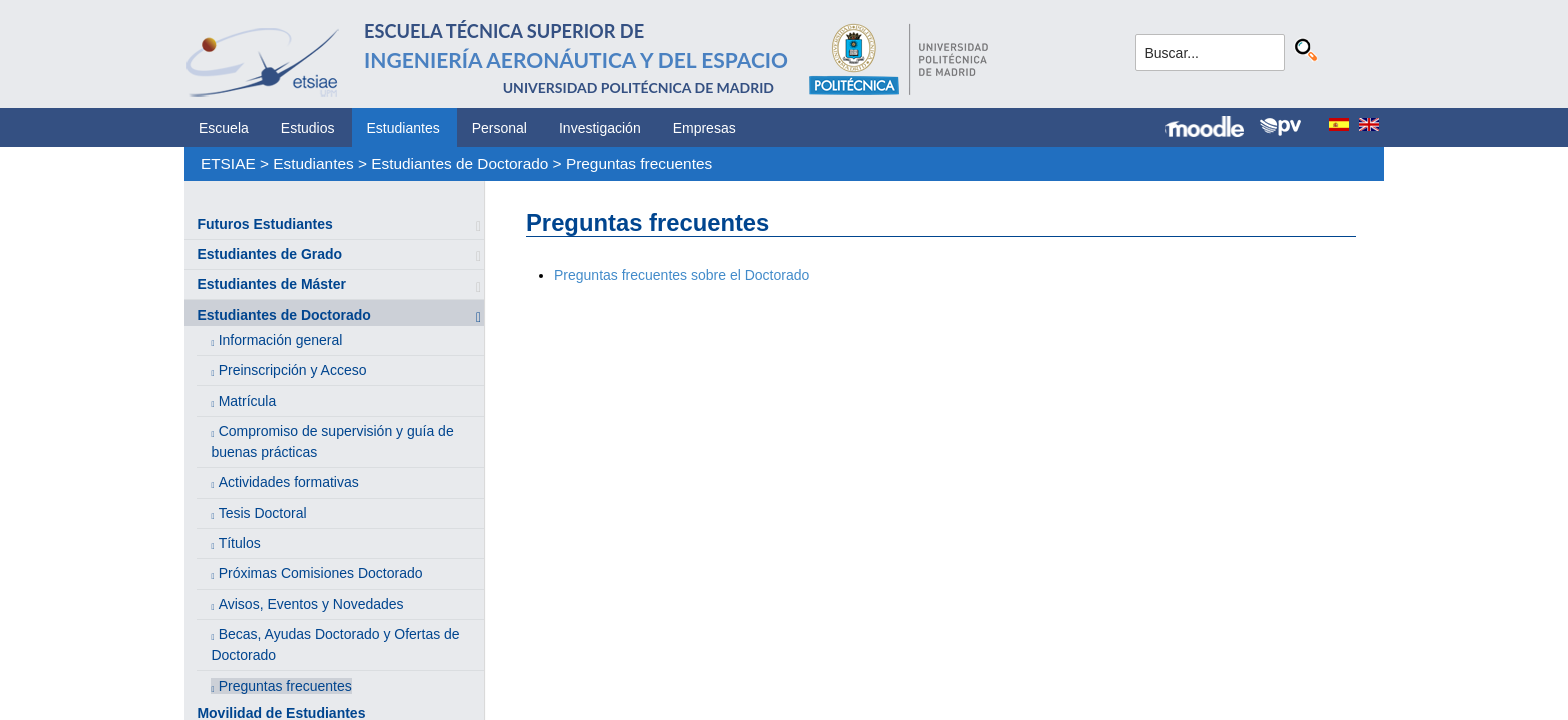 This screenshot has width=1568, height=720. I want to click on Futuros Estudiantes, so click(264, 224).